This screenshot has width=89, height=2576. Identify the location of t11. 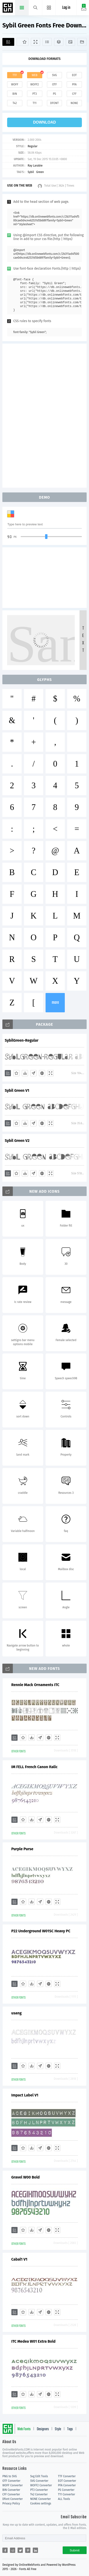
(35, 103).